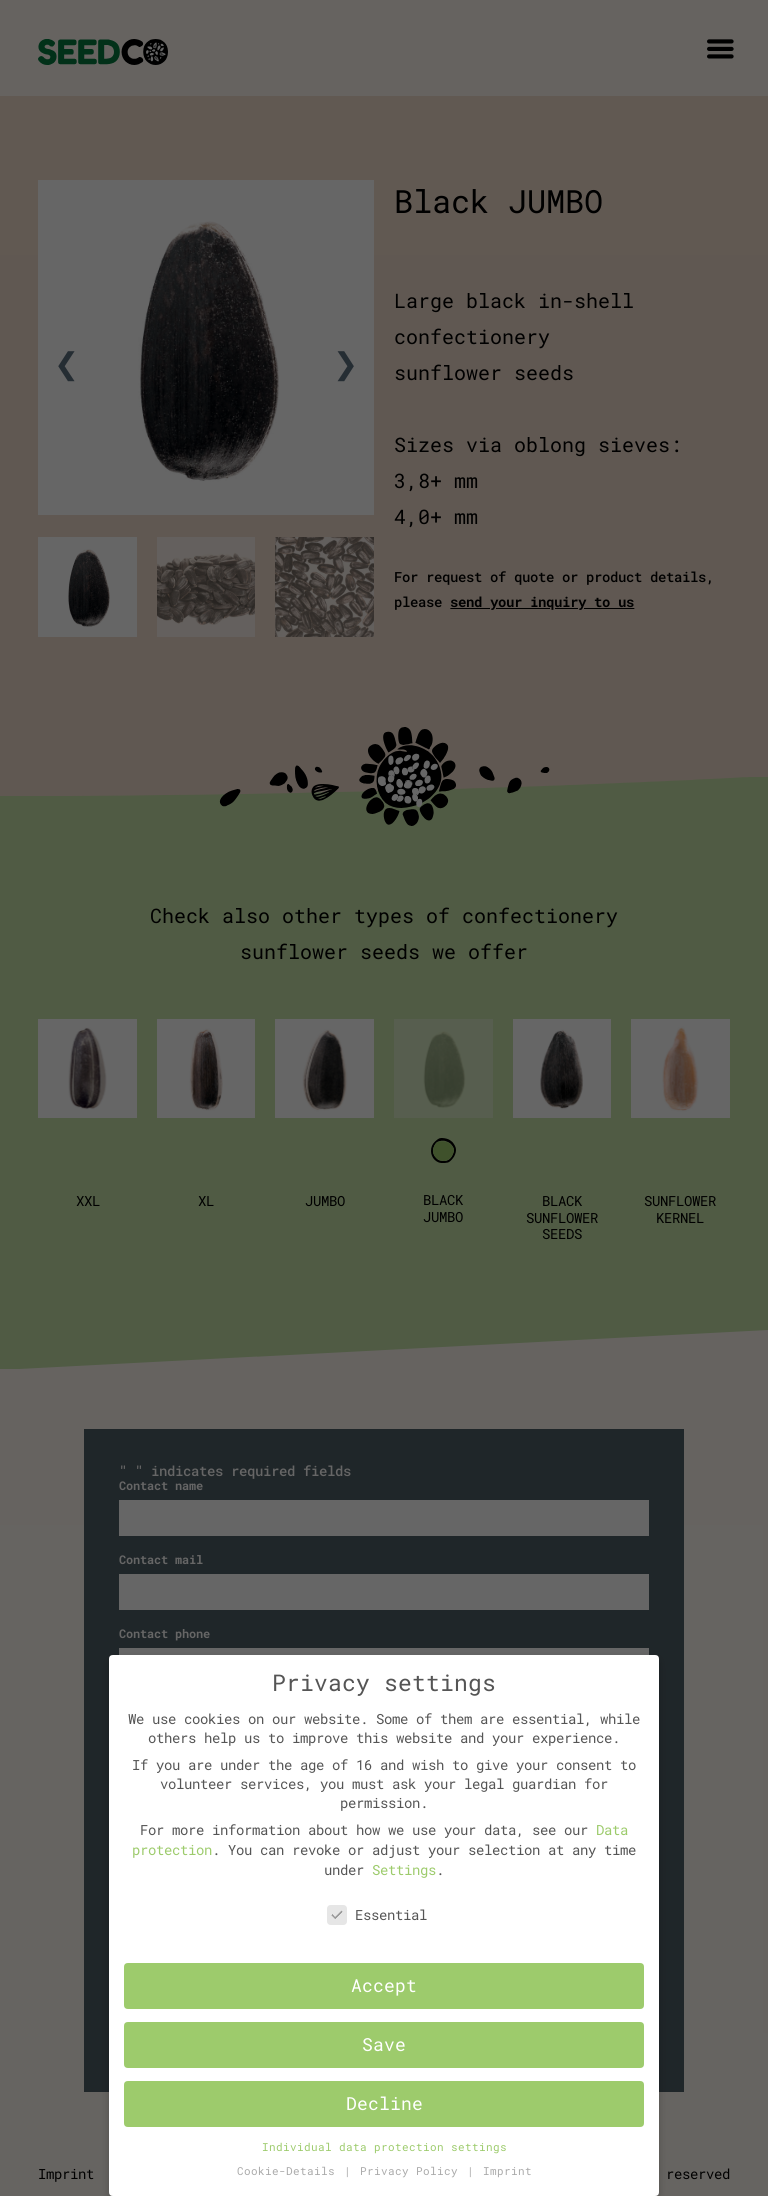 This screenshot has width=768, height=2196. Describe the element at coordinates (384, 2147) in the screenshot. I see `Individual data protection settings [button]` at that location.